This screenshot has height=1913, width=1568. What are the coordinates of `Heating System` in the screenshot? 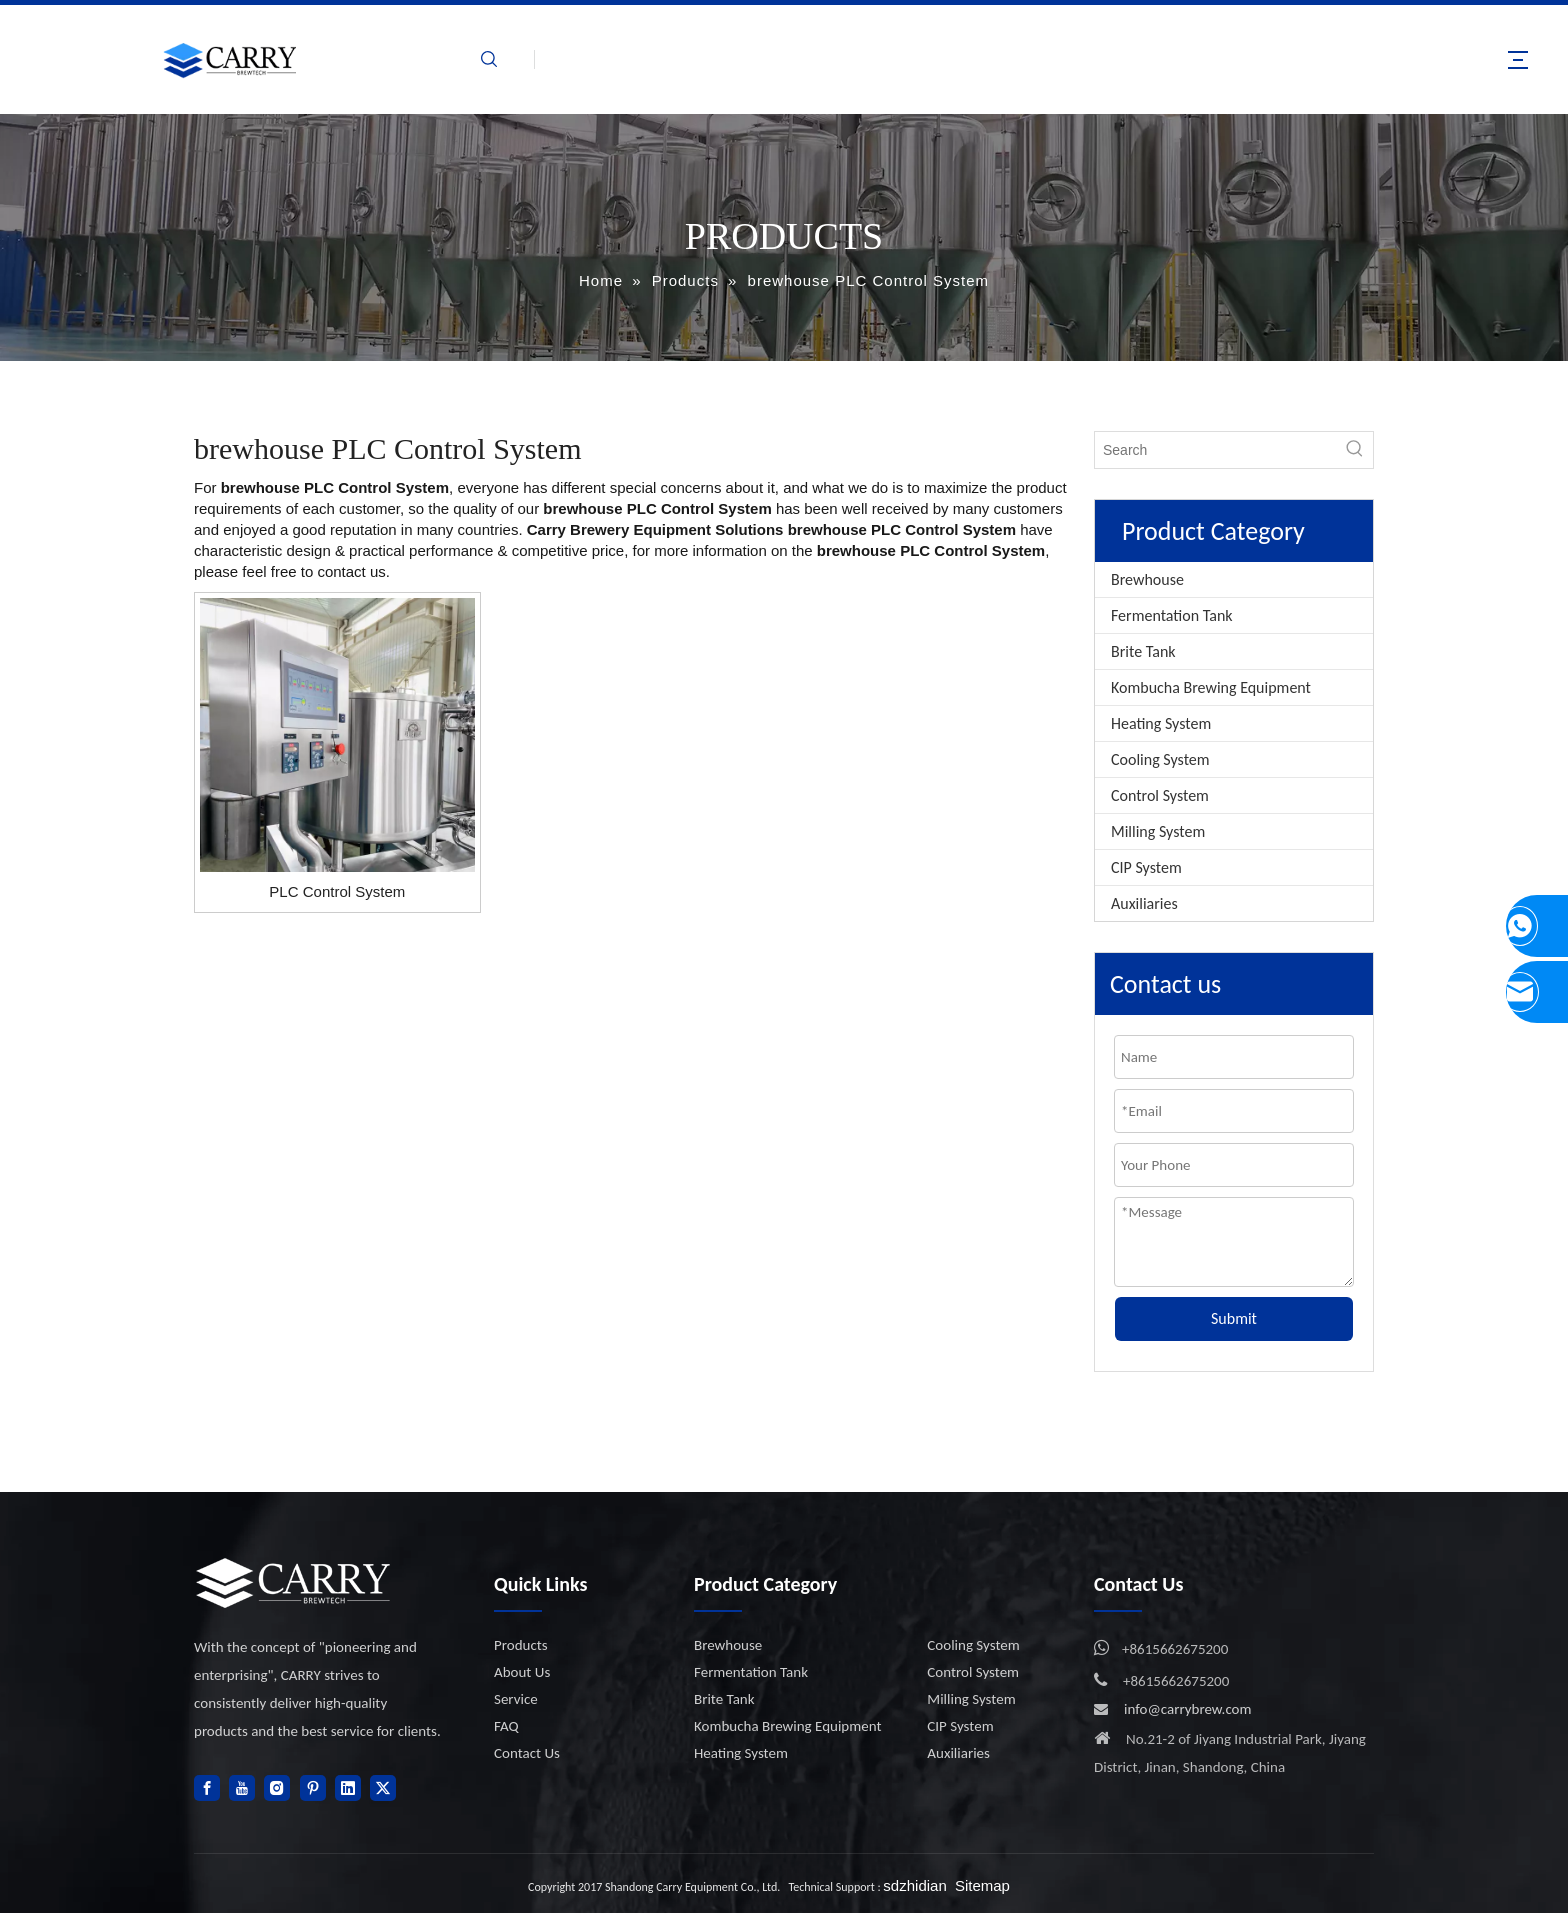 It's located at (1161, 723).